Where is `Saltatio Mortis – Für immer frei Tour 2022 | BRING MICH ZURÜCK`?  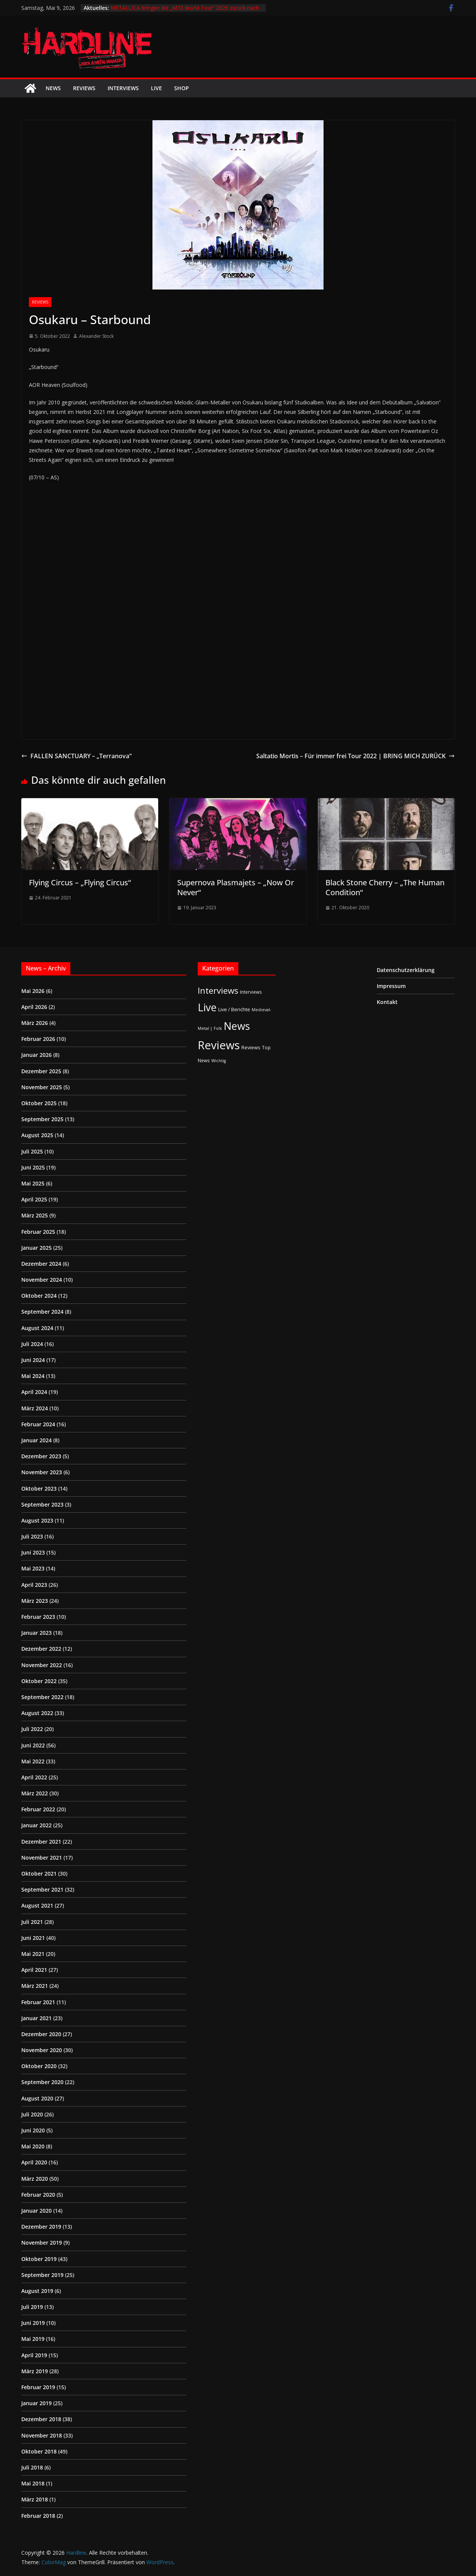 Saltatio Mortis – Für immer frei Tour 2022 | BRING MICH ZURÜCK is located at coordinates (355, 756).